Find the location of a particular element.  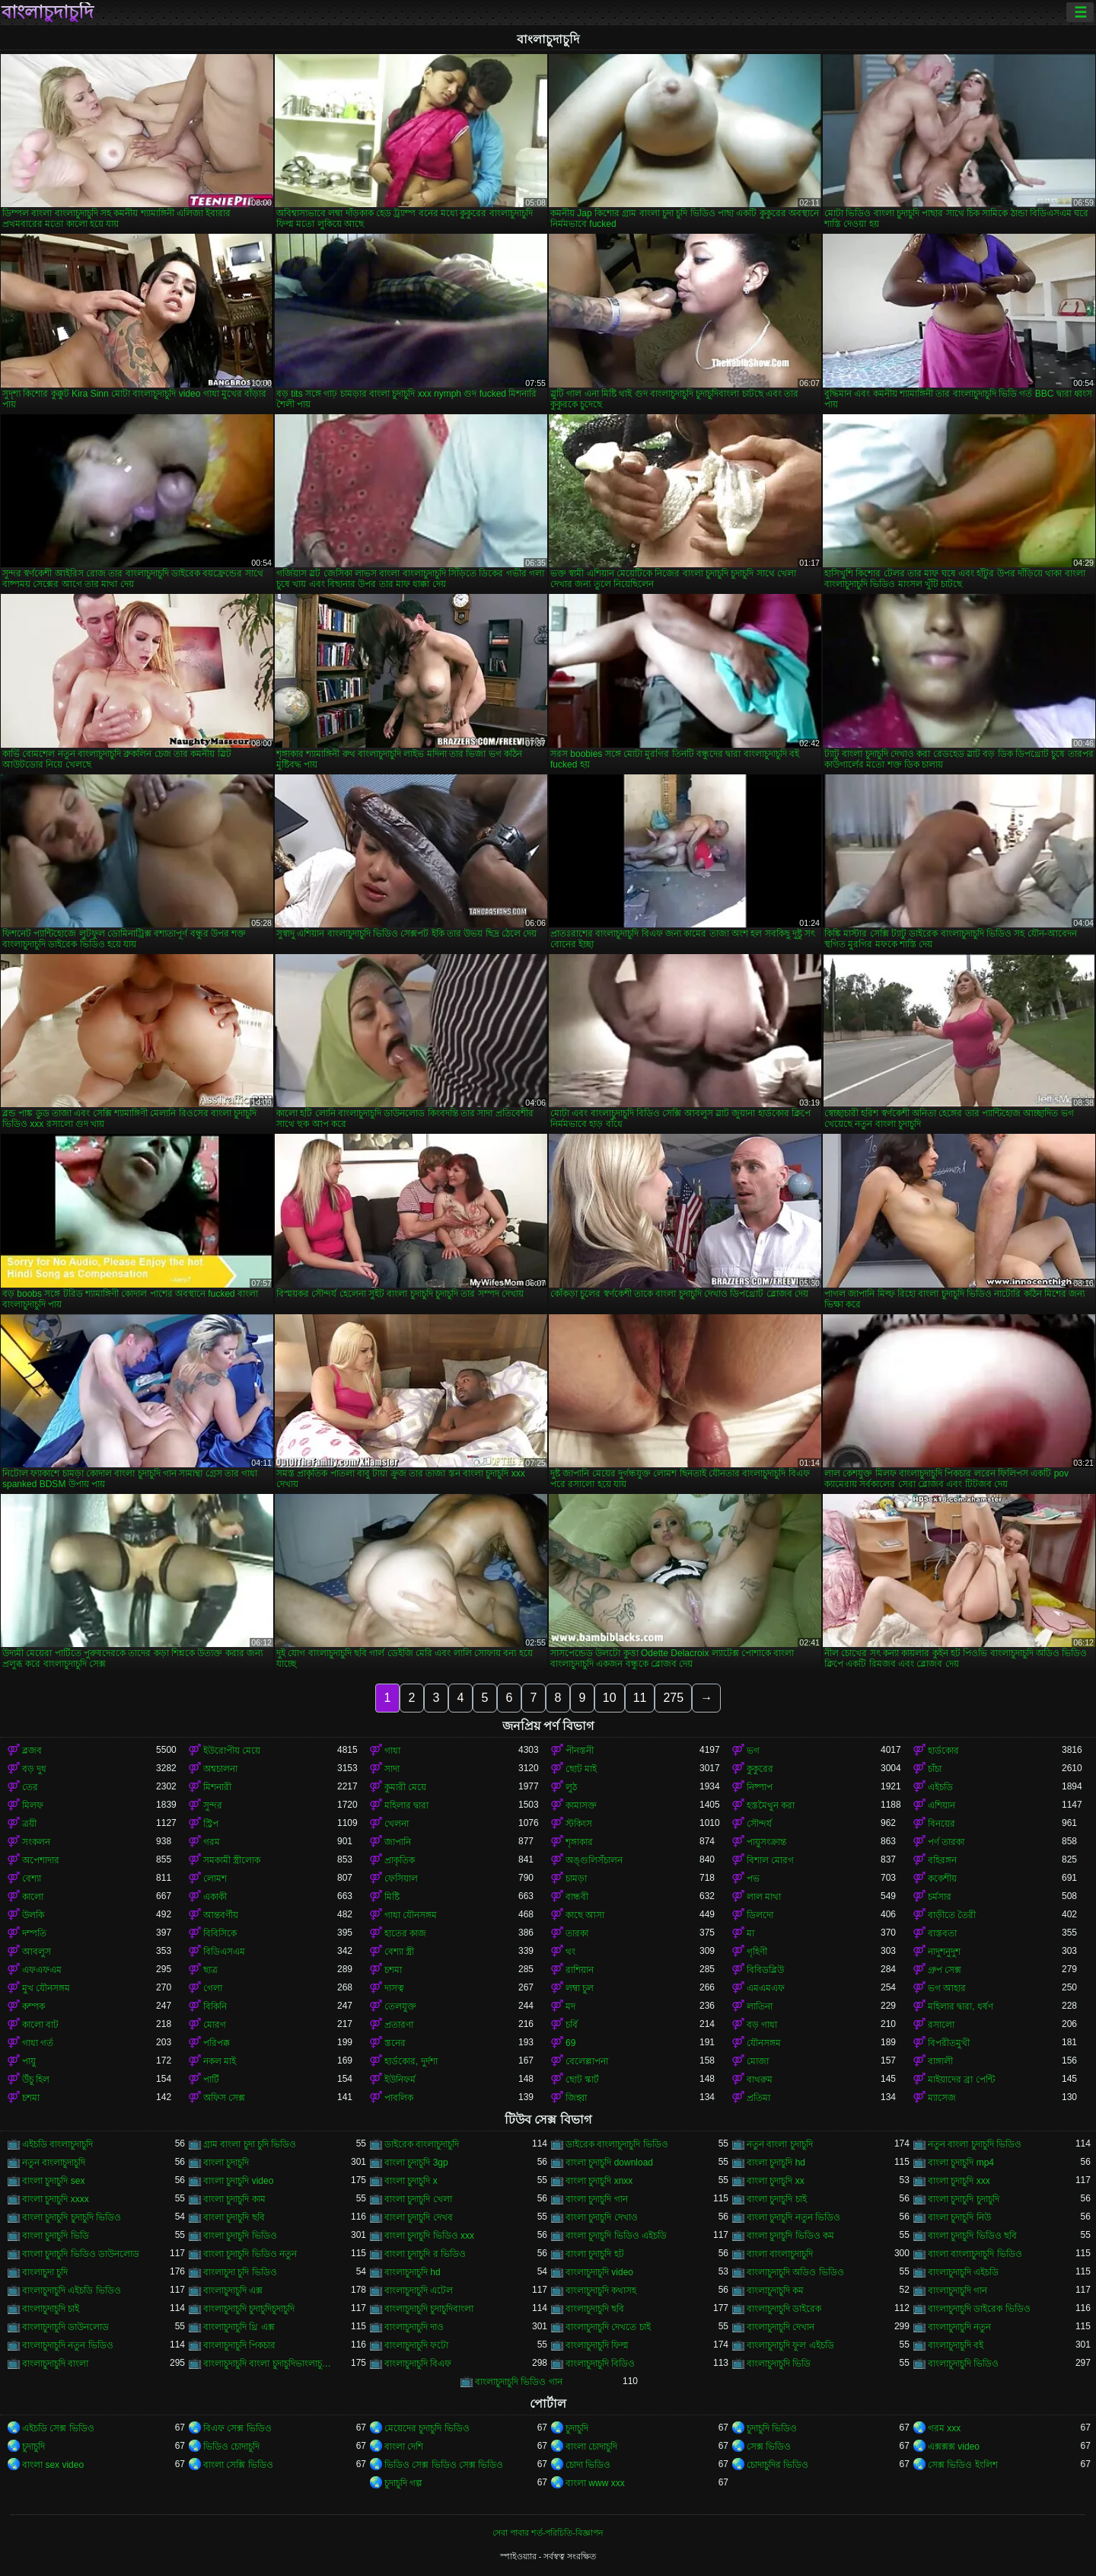

বাংলা চুদাচুদি ভিডিও is located at coordinates (240, 2235).